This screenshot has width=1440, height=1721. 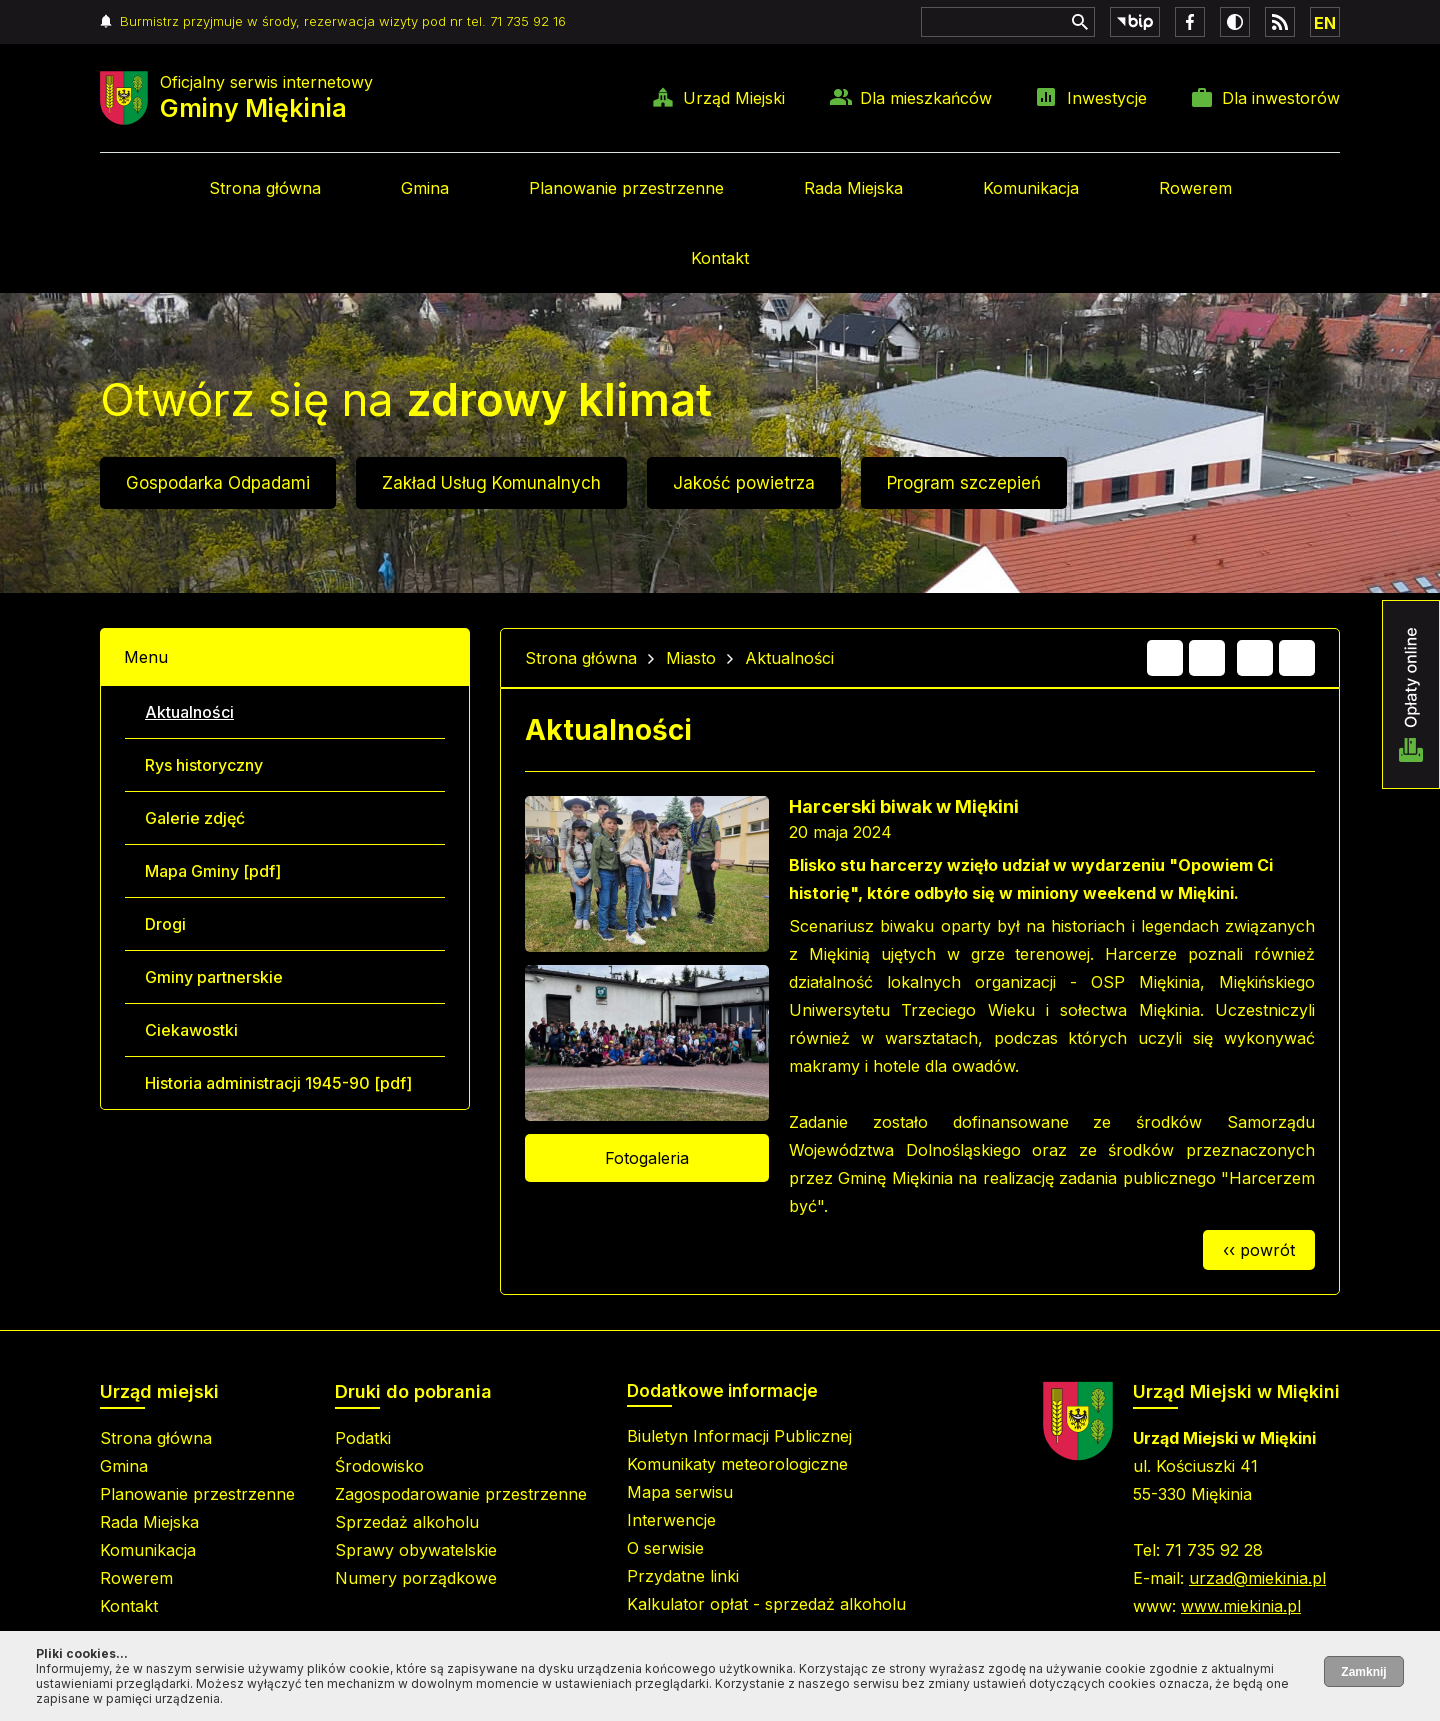 What do you see at coordinates (665, 1548) in the screenshot?
I see `O serwisie` at bounding box center [665, 1548].